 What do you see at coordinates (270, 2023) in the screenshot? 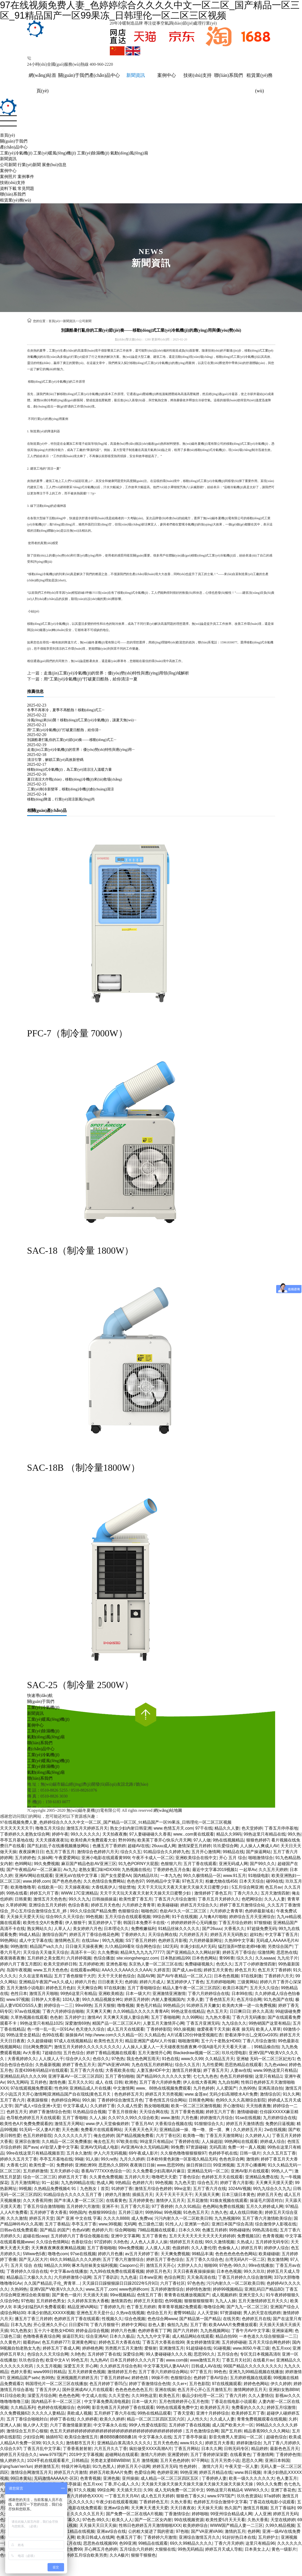
I see `99热销国产这里有精品` at bounding box center [270, 2023].